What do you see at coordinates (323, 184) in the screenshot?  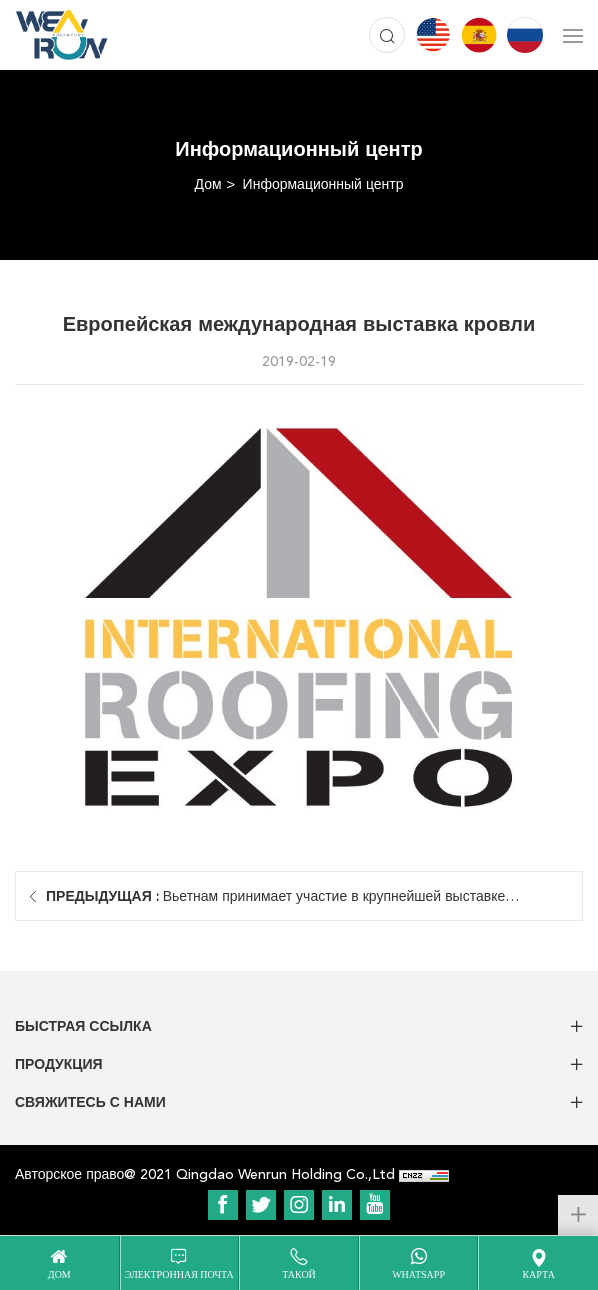 I see `Информационный центр` at bounding box center [323, 184].